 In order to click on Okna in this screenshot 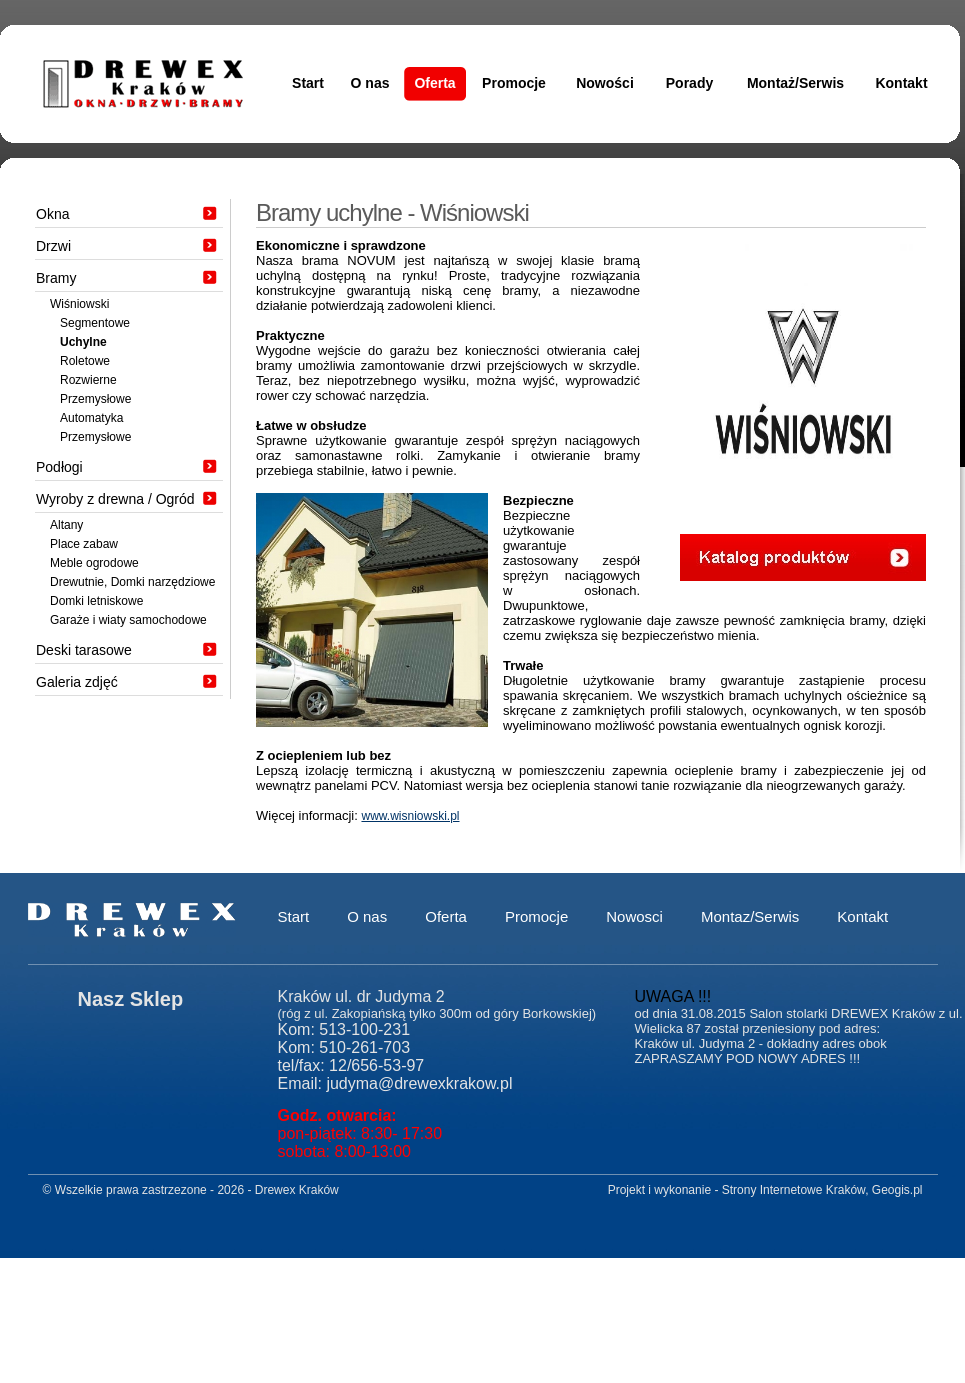, I will do `click(52, 214)`.